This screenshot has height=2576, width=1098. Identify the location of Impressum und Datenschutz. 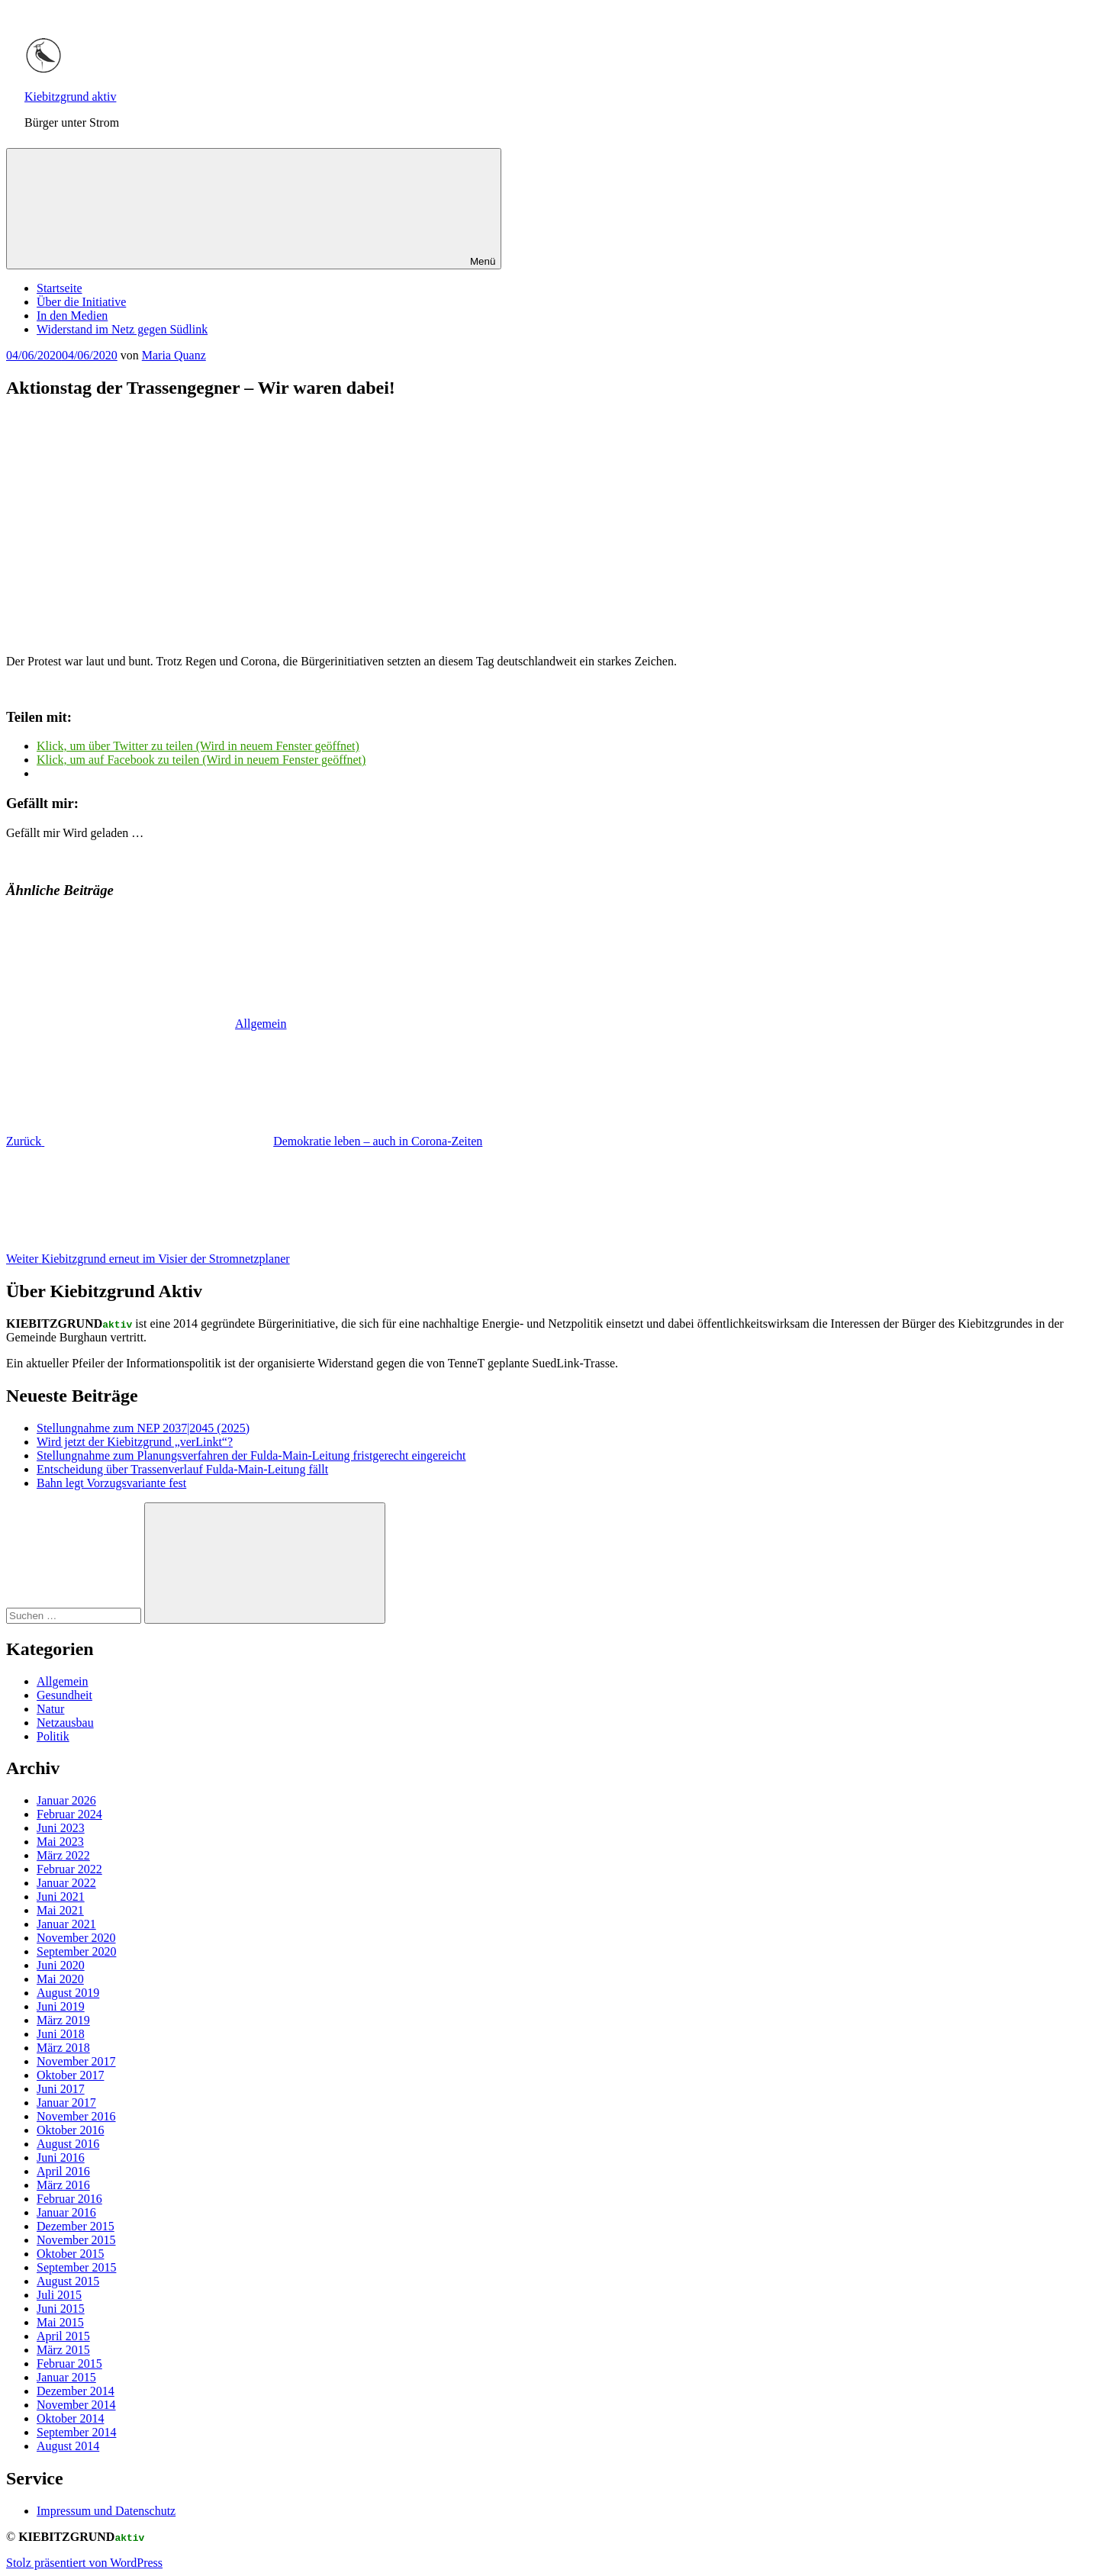
(106, 2510).